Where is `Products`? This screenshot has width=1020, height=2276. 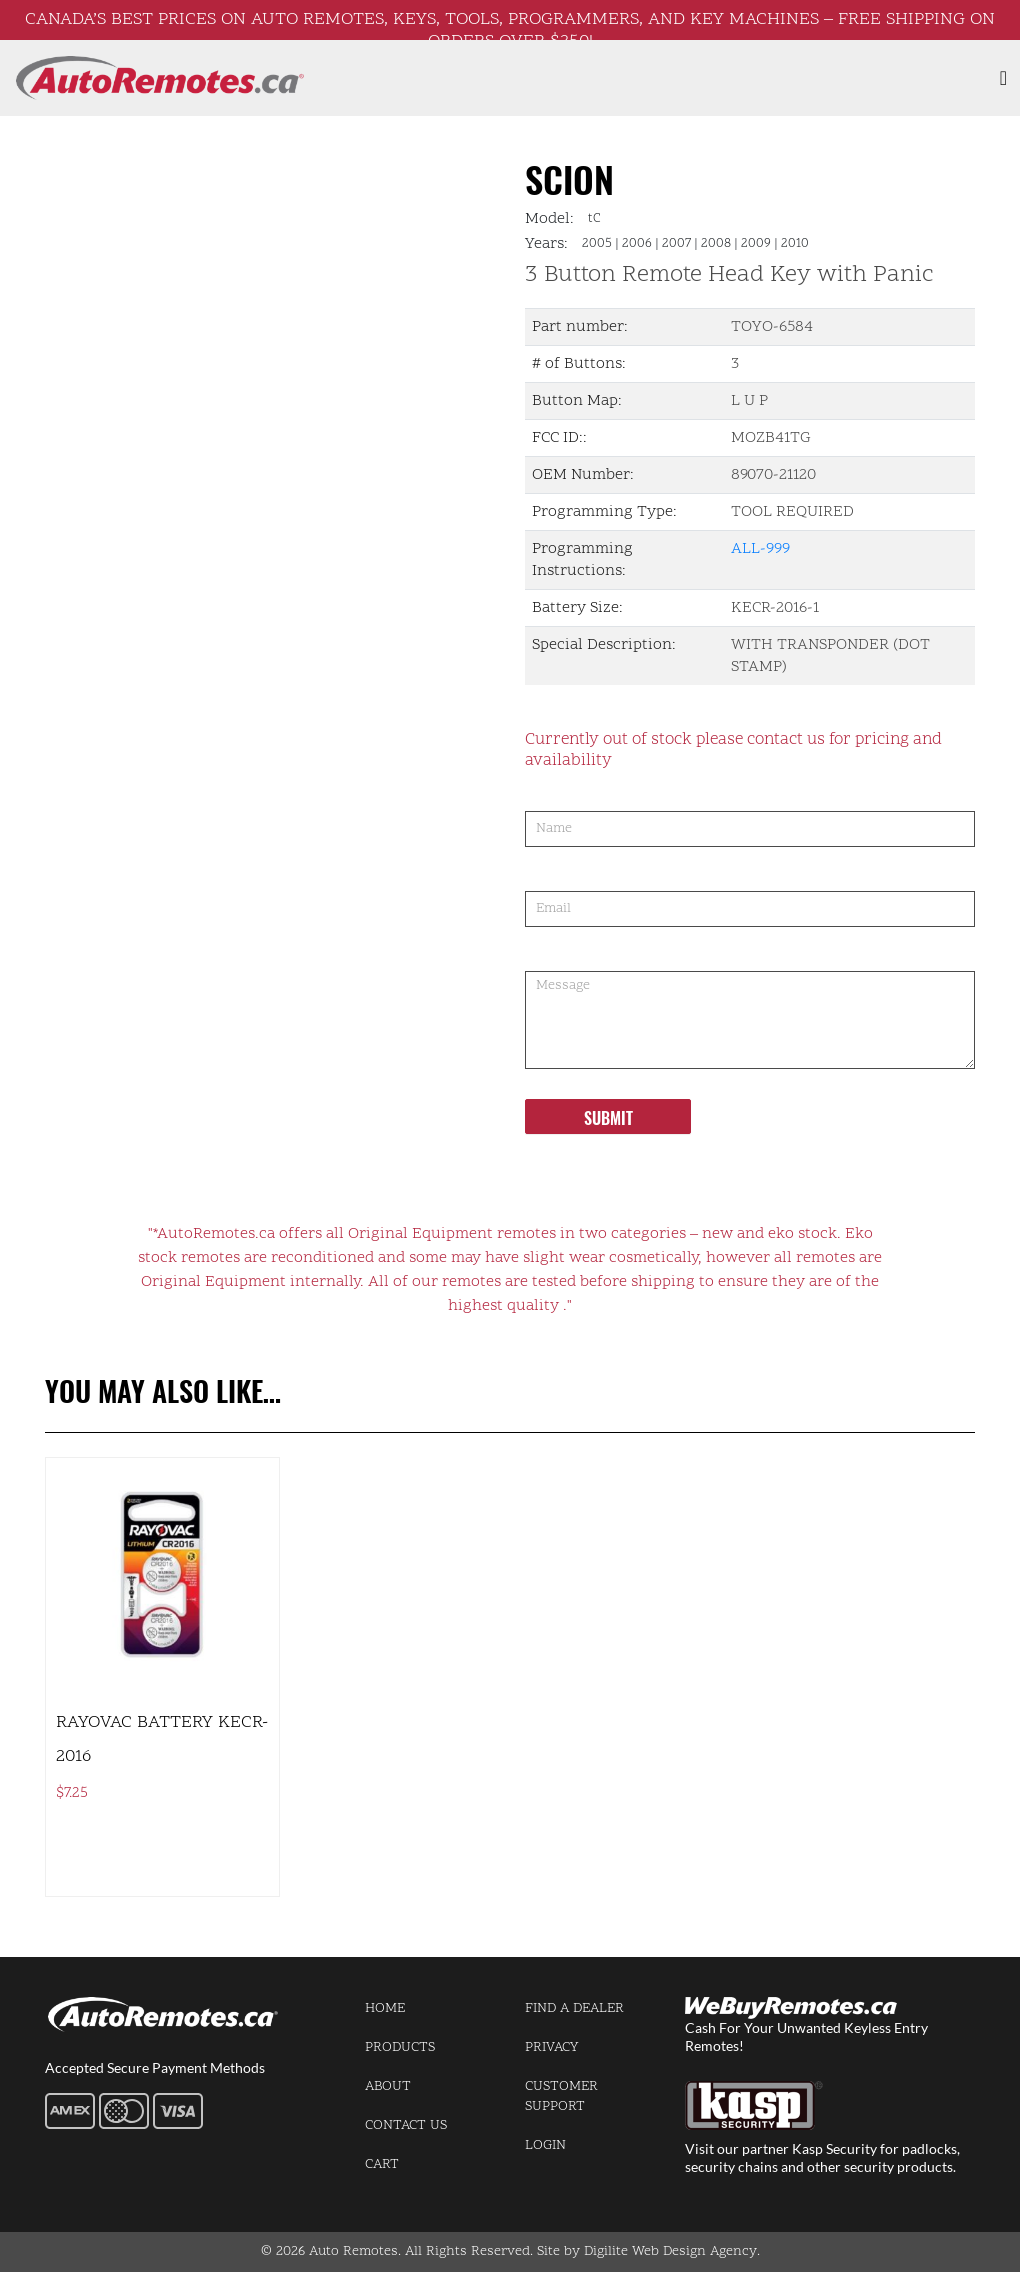
Products is located at coordinates (400, 2047).